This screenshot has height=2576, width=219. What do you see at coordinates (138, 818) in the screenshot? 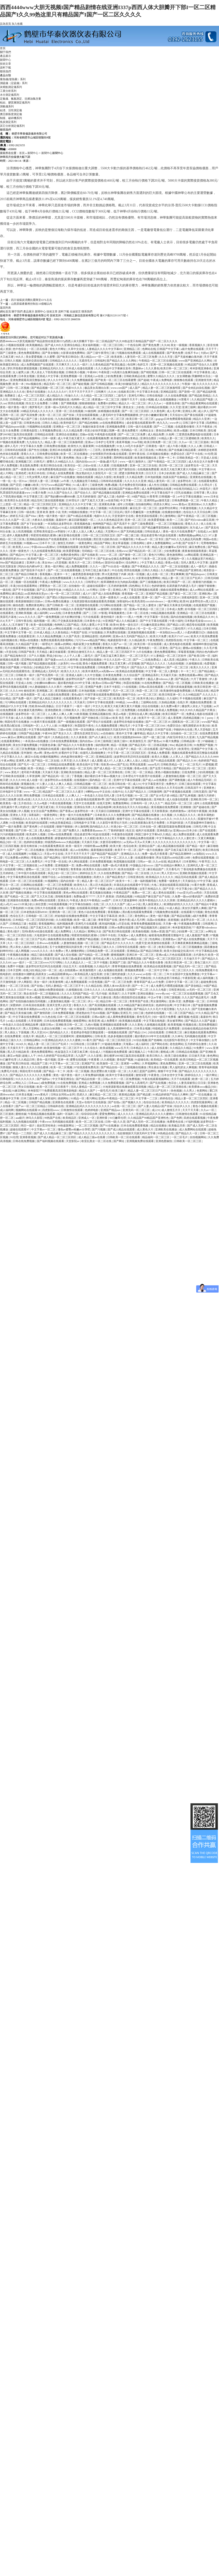
I see `久久精品6` at bounding box center [138, 818].